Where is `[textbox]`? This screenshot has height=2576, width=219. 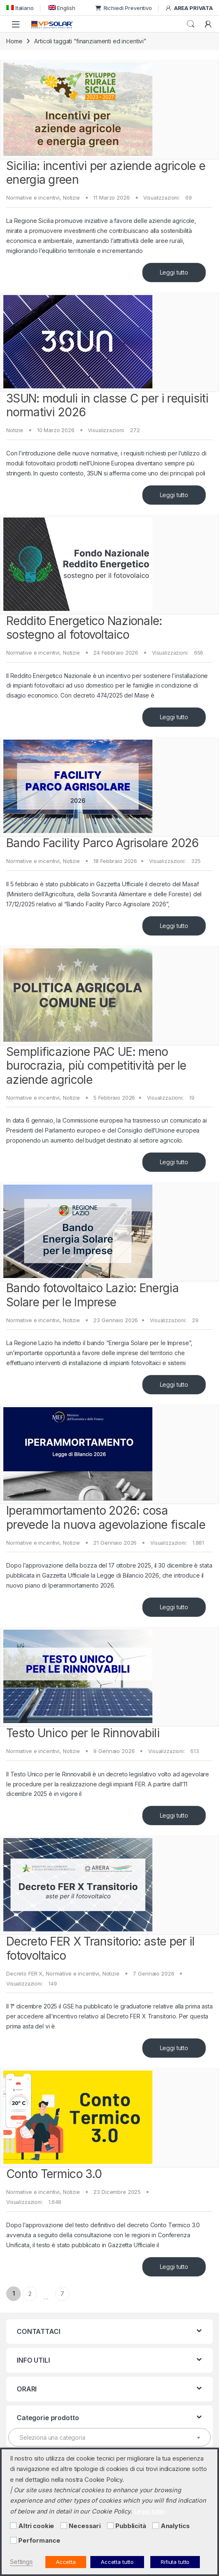 [textbox] is located at coordinates (109, 2437).